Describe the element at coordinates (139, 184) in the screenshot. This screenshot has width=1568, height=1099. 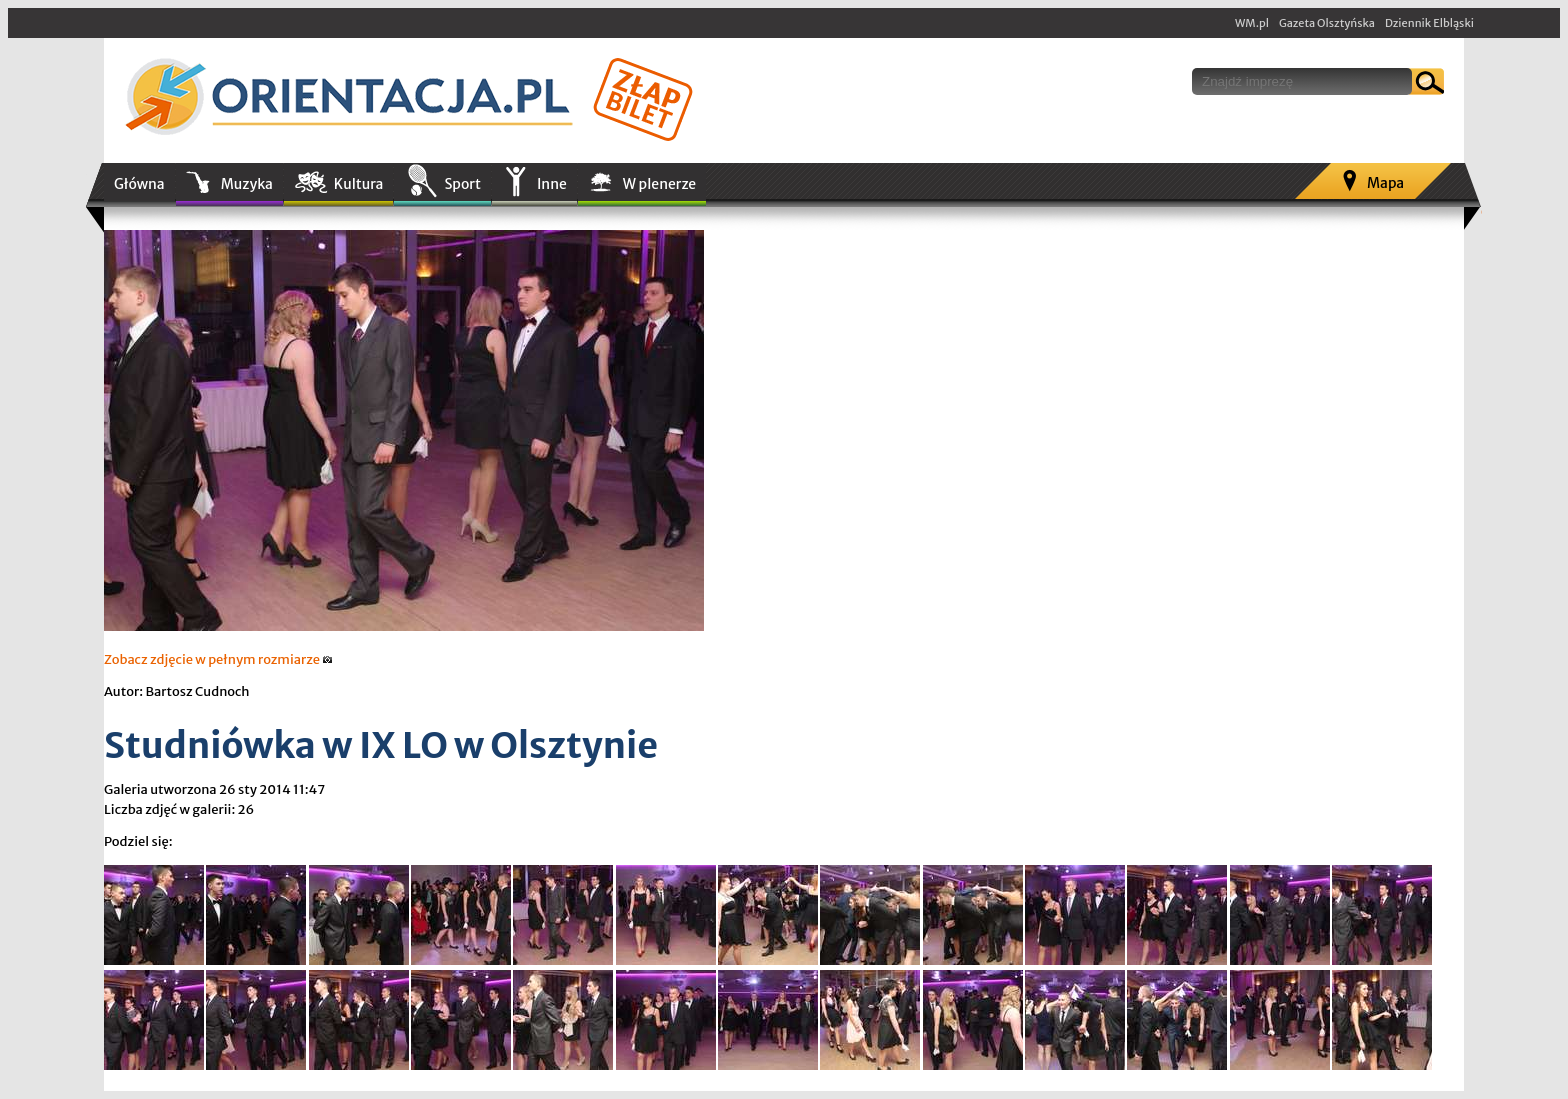
I see `Główna` at that location.